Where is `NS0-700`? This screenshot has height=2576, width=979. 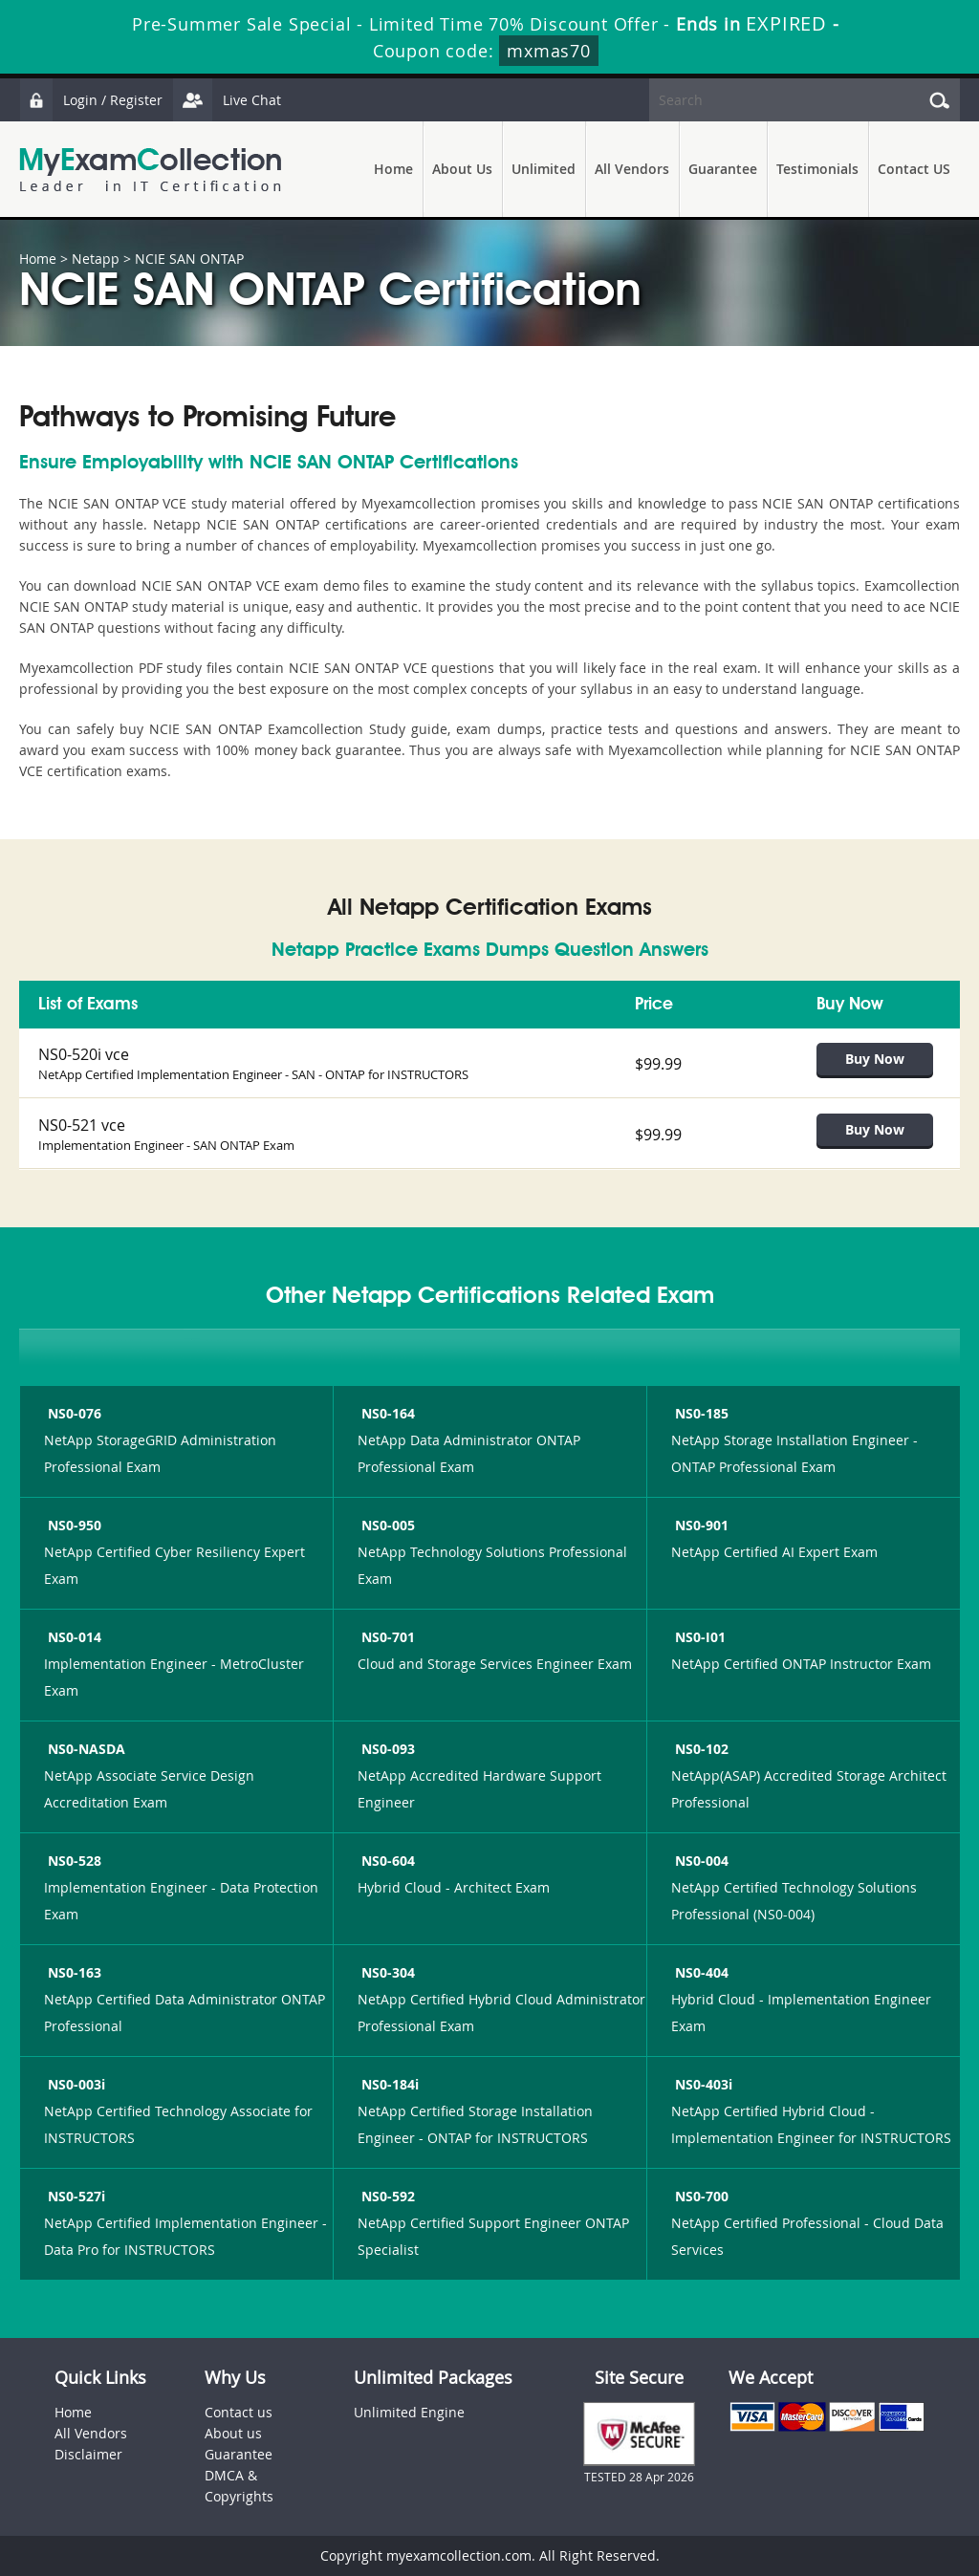 NS0-700 is located at coordinates (700, 2196).